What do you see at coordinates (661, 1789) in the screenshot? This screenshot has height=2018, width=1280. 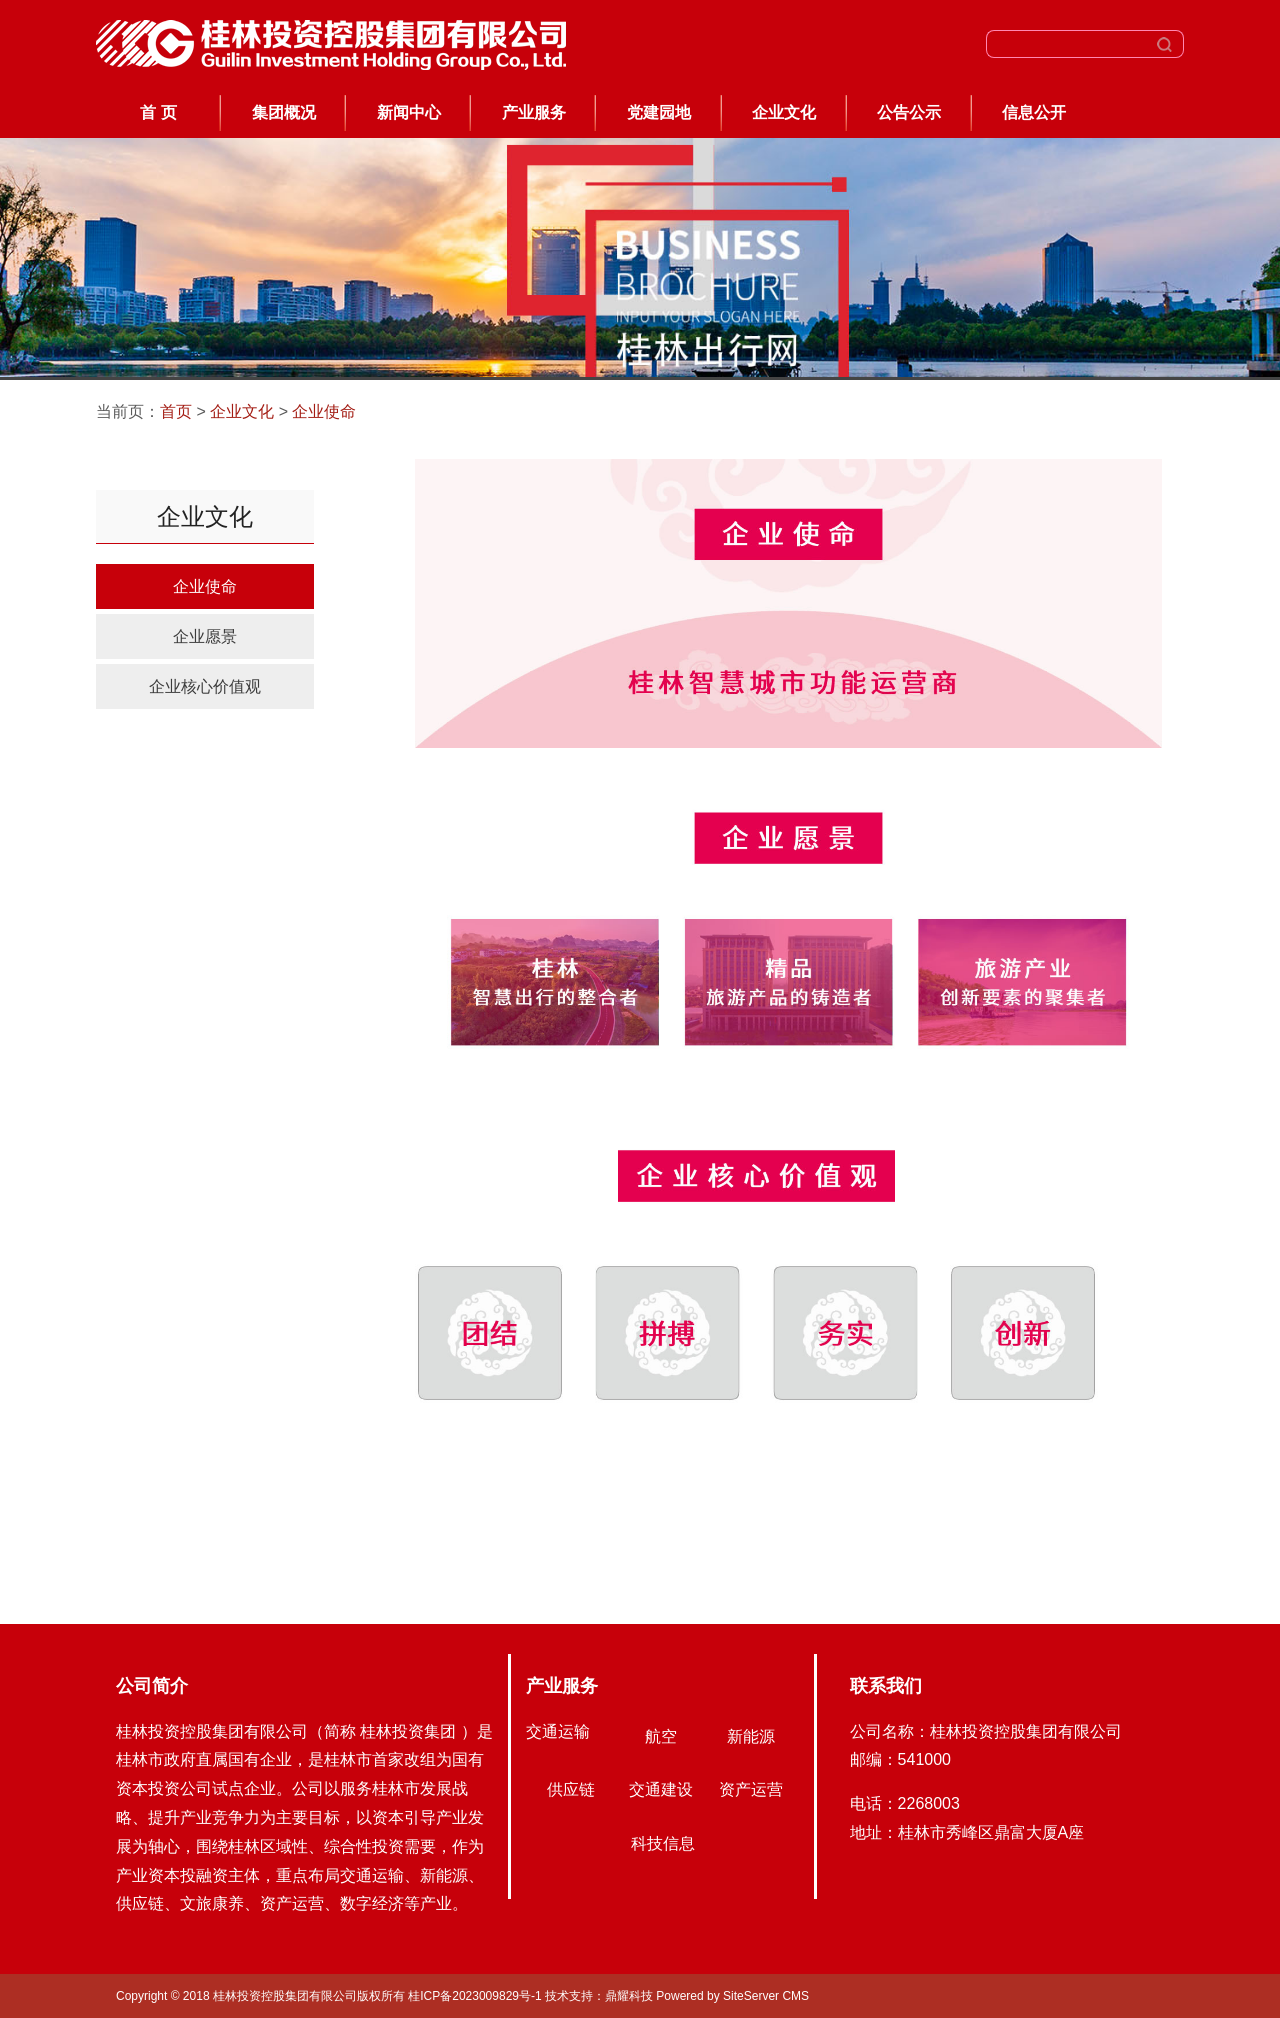 I see `交通建设` at bounding box center [661, 1789].